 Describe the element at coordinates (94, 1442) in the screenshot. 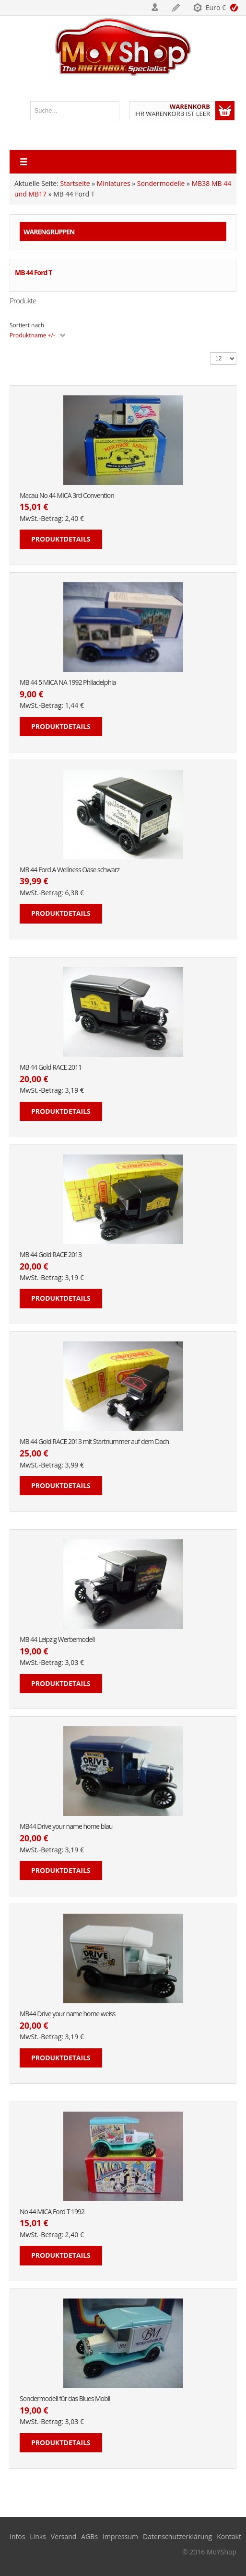

I see `MB 44 Gold RACE 2013 mit Startnummer auf dem Dach` at that location.